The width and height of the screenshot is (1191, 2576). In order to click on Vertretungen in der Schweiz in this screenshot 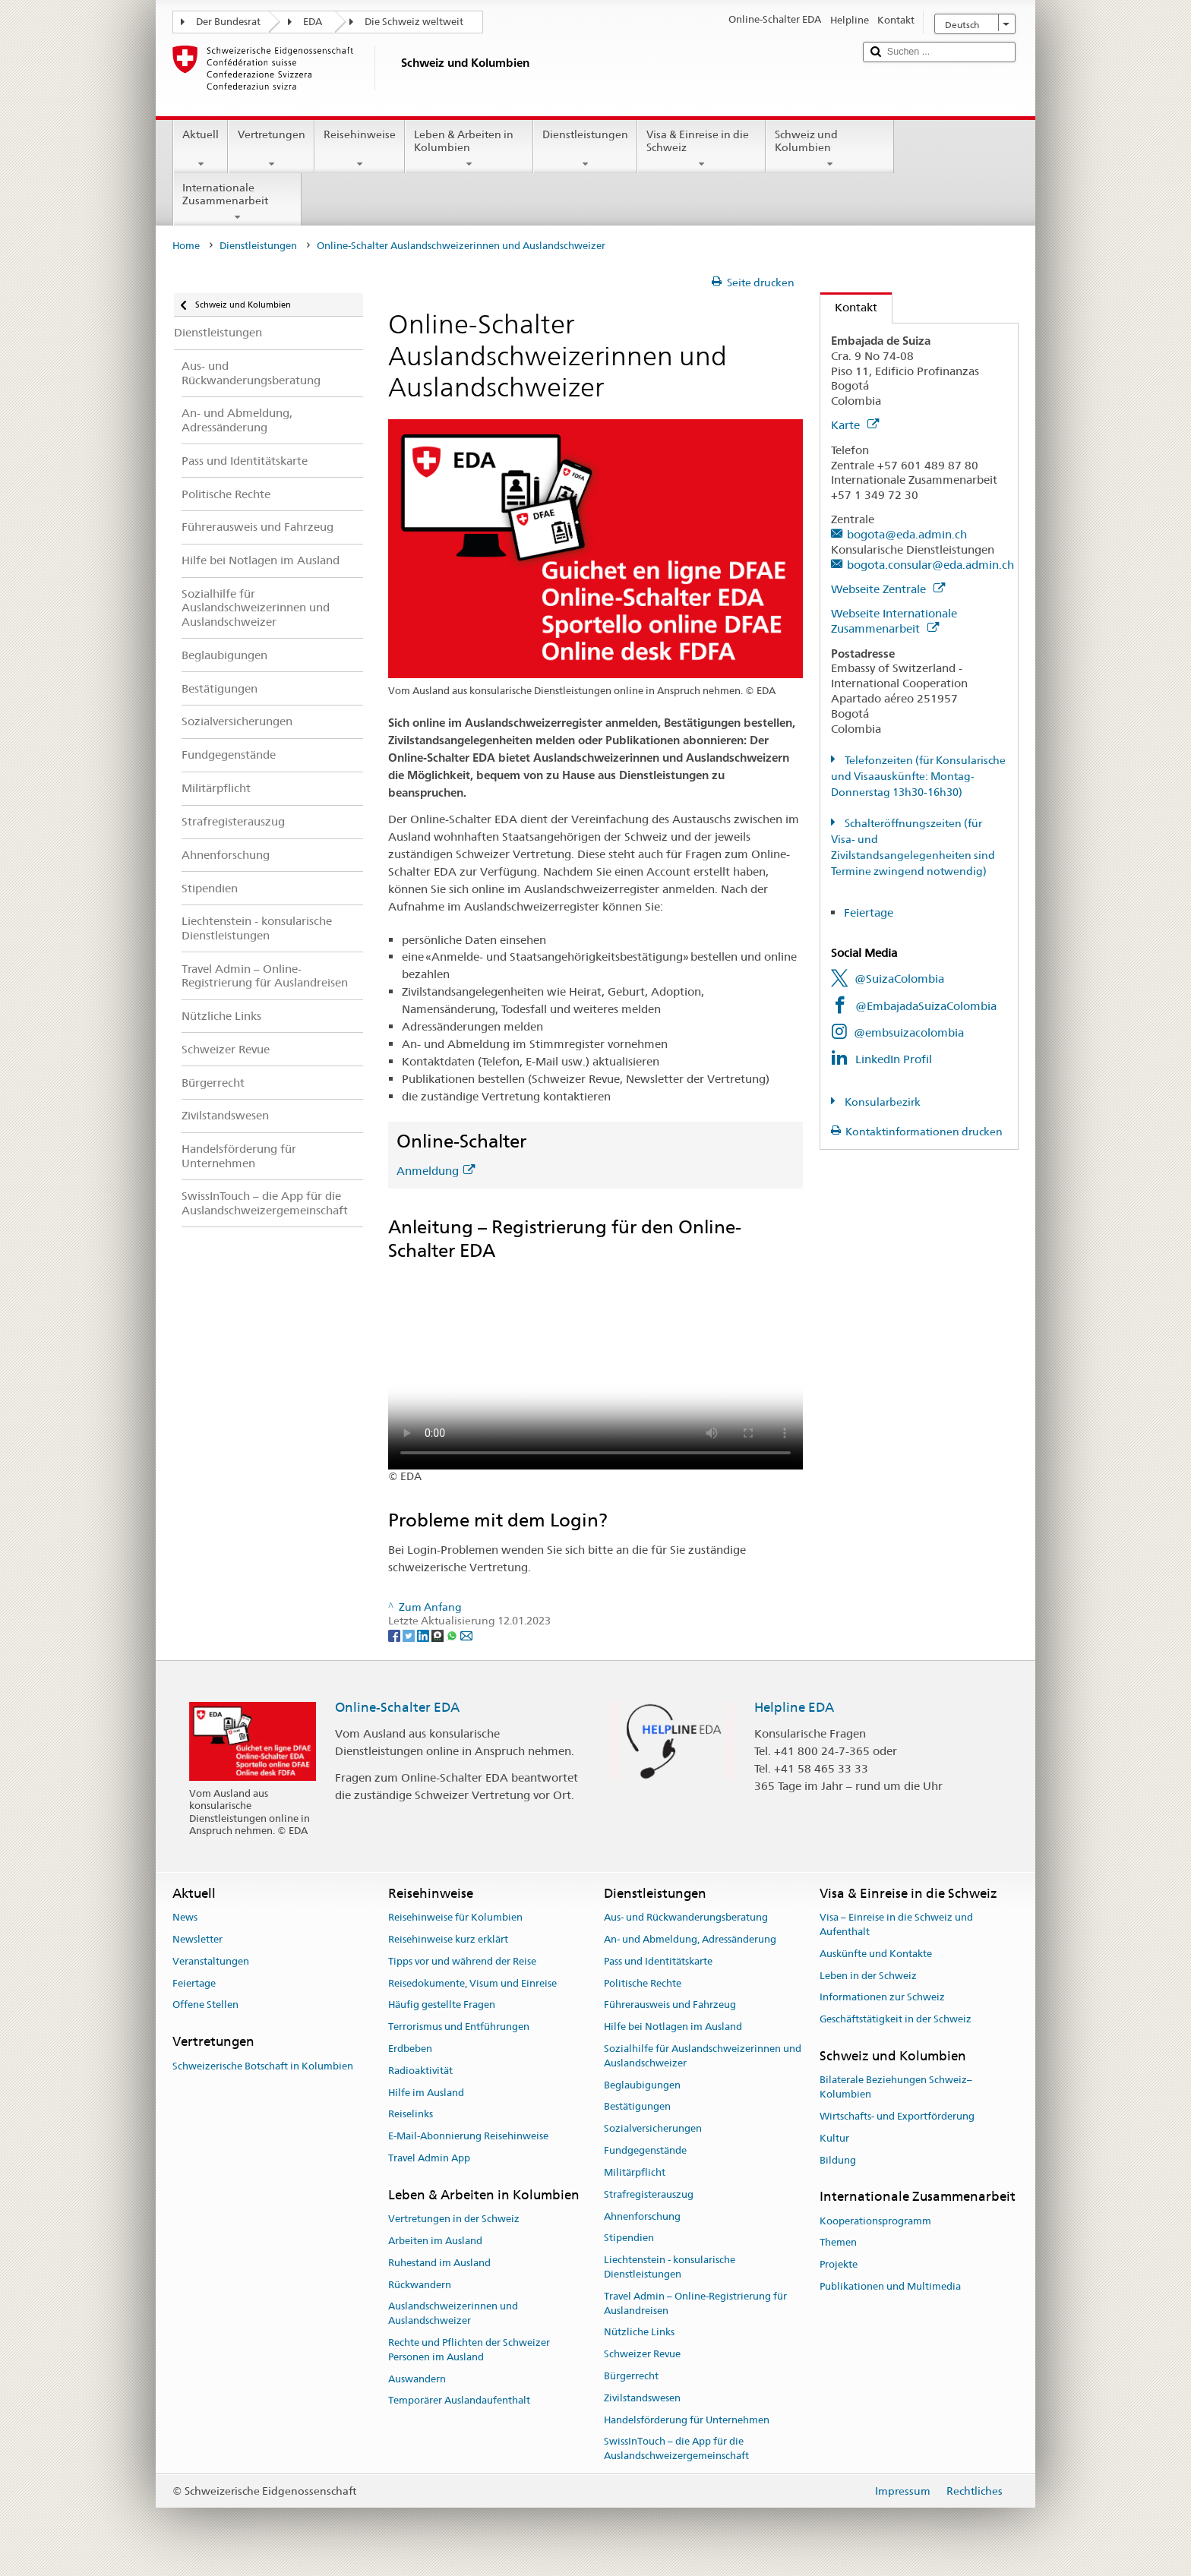, I will do `click(454, 2218)`.